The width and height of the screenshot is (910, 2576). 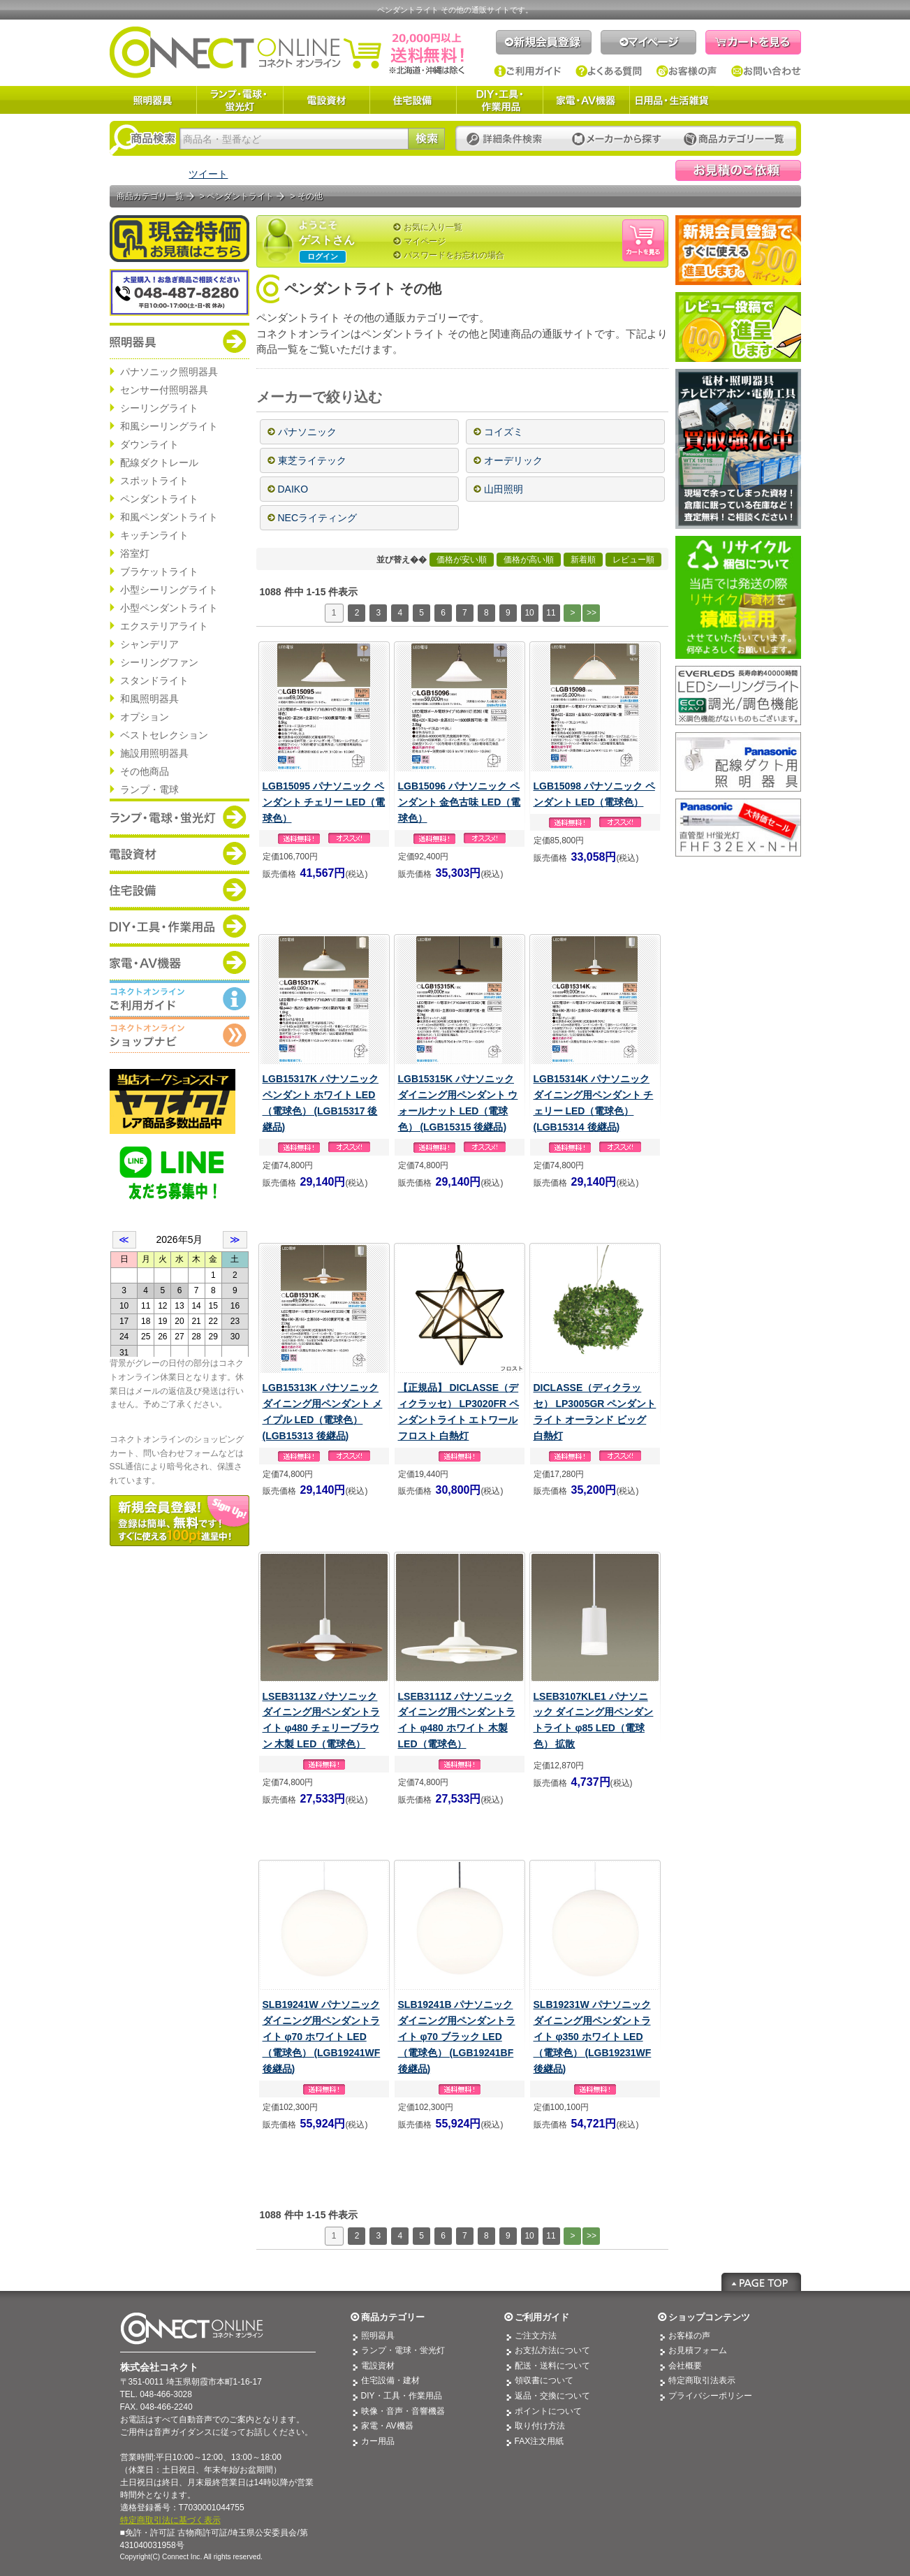 I want to click on マイページ, so click(x=648, y=42).